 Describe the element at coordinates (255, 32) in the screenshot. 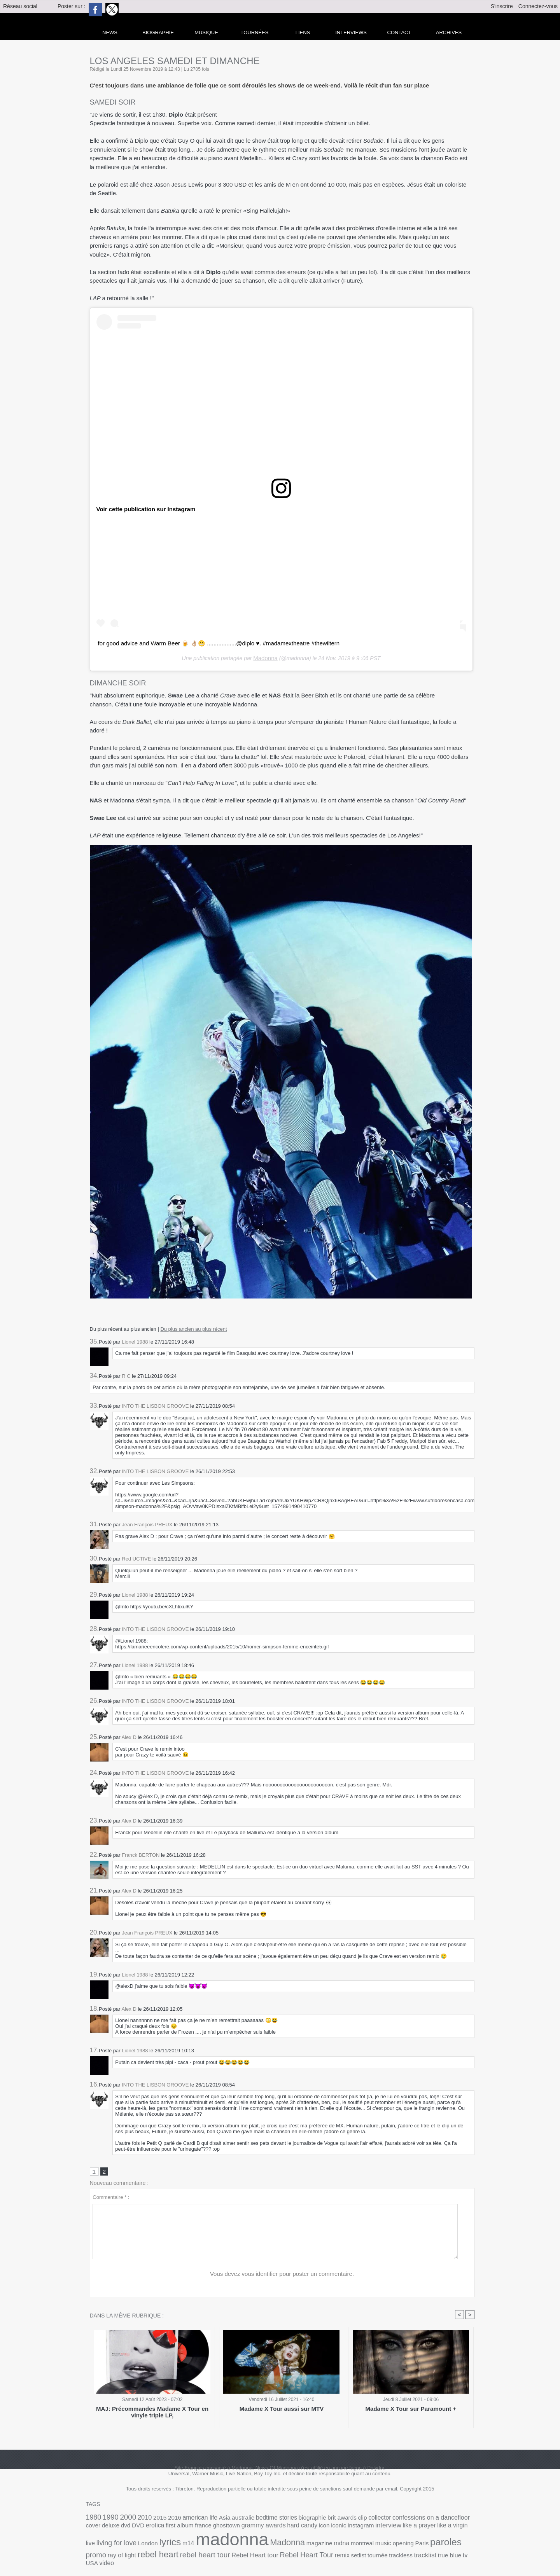

I see `Tournées` at that location.